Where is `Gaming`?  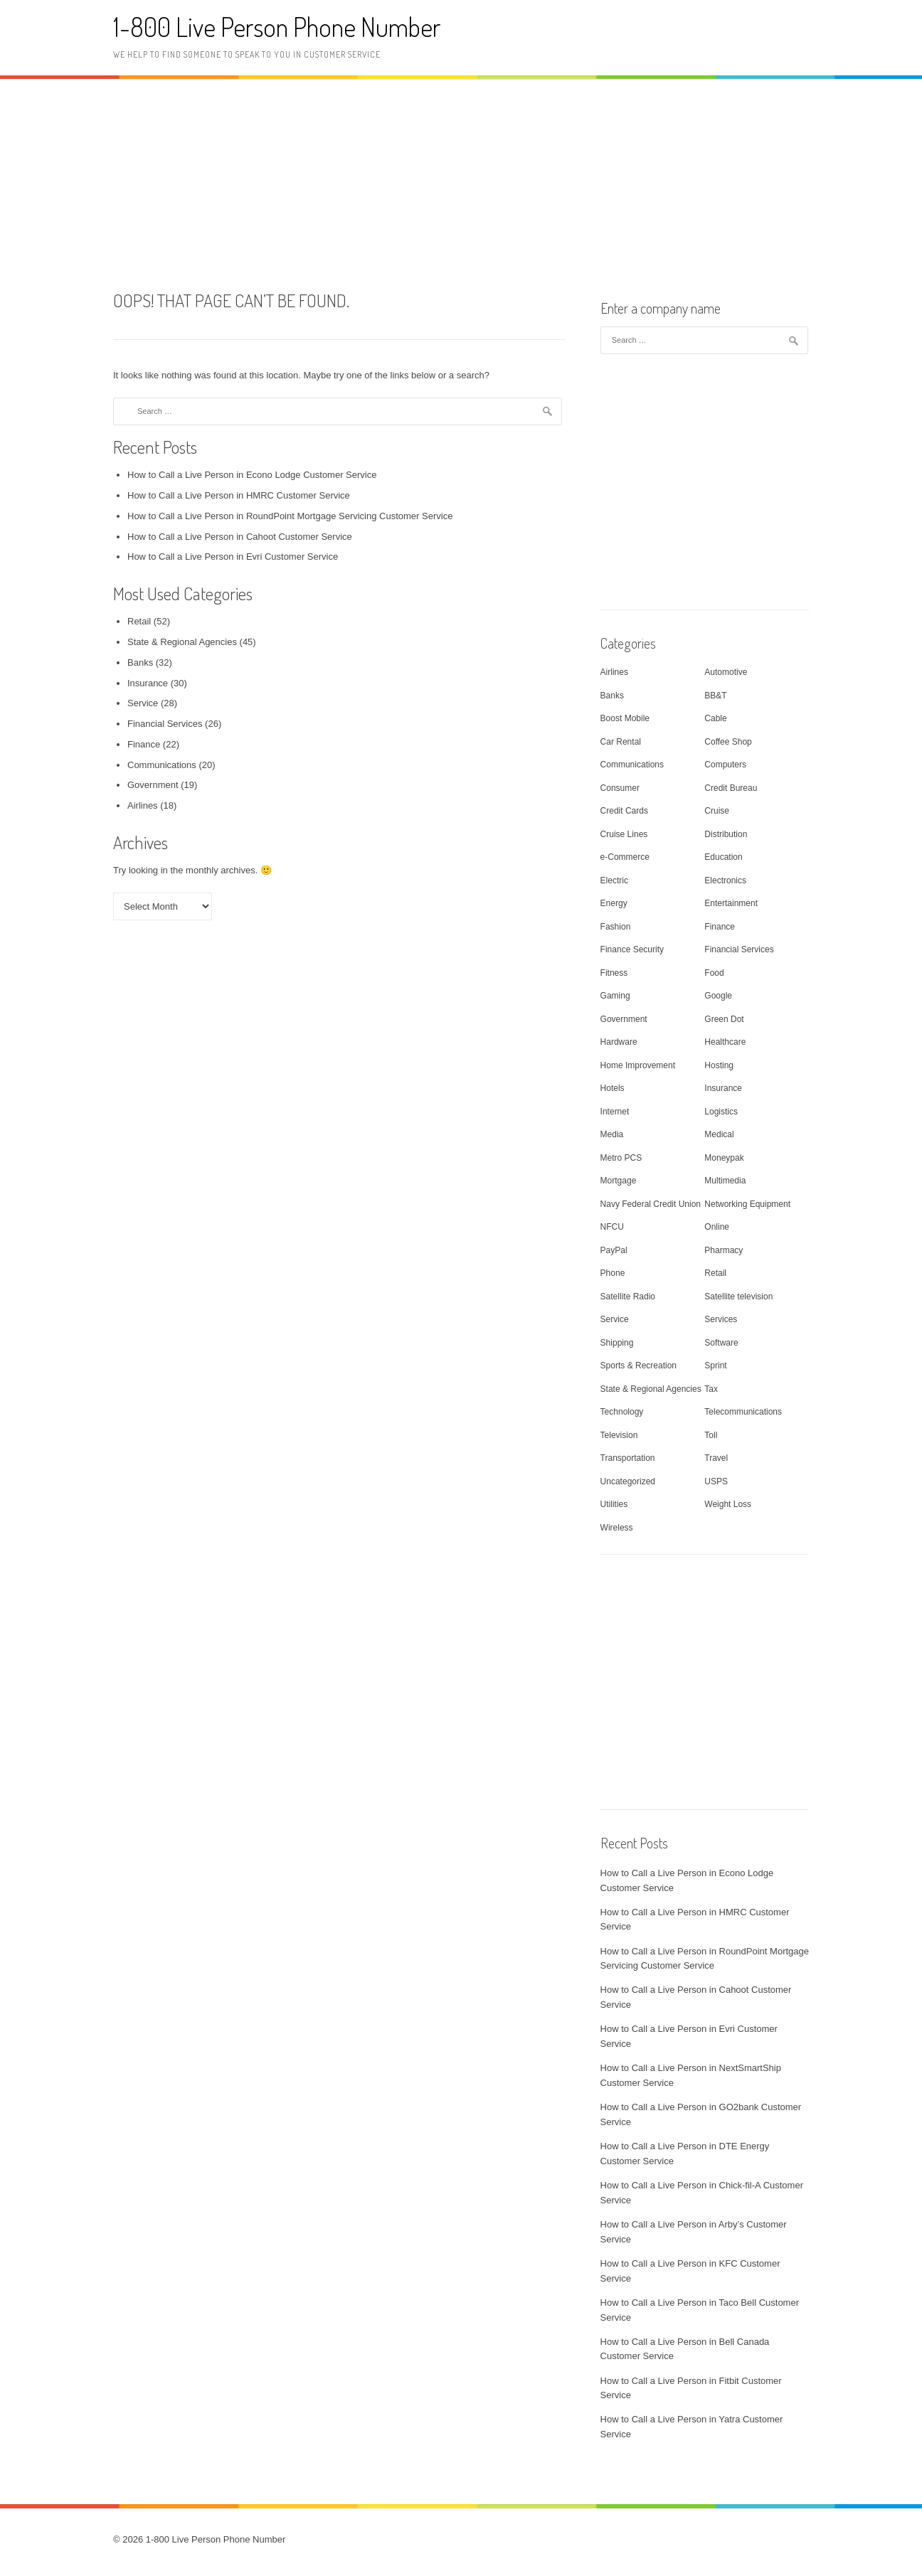
Gaming is located at coordinates (615, 996).